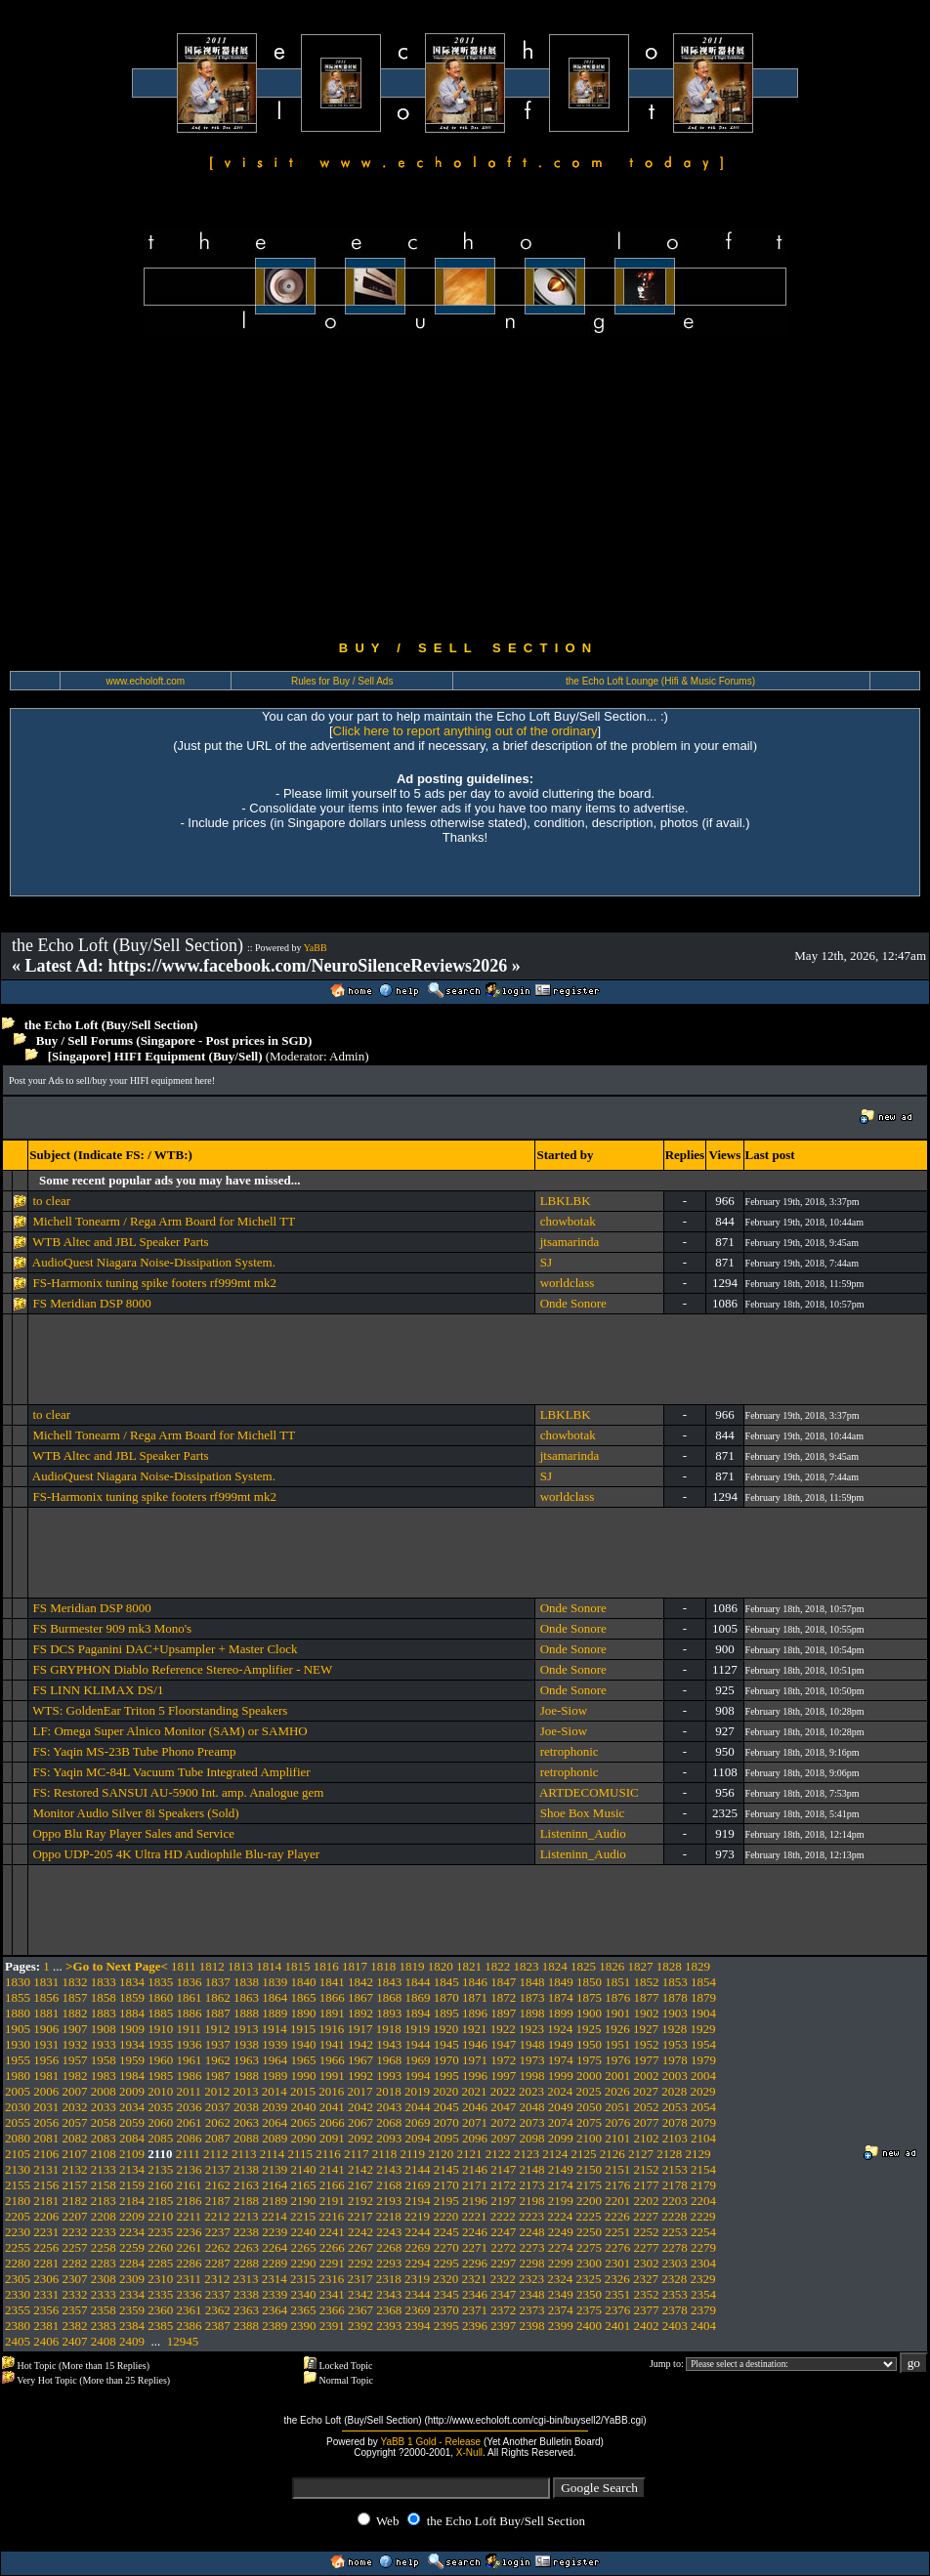 The image size is (930, 2576). Describe the element at coordinates (46, 2138) in the screenshot. I see `2081` at that location.